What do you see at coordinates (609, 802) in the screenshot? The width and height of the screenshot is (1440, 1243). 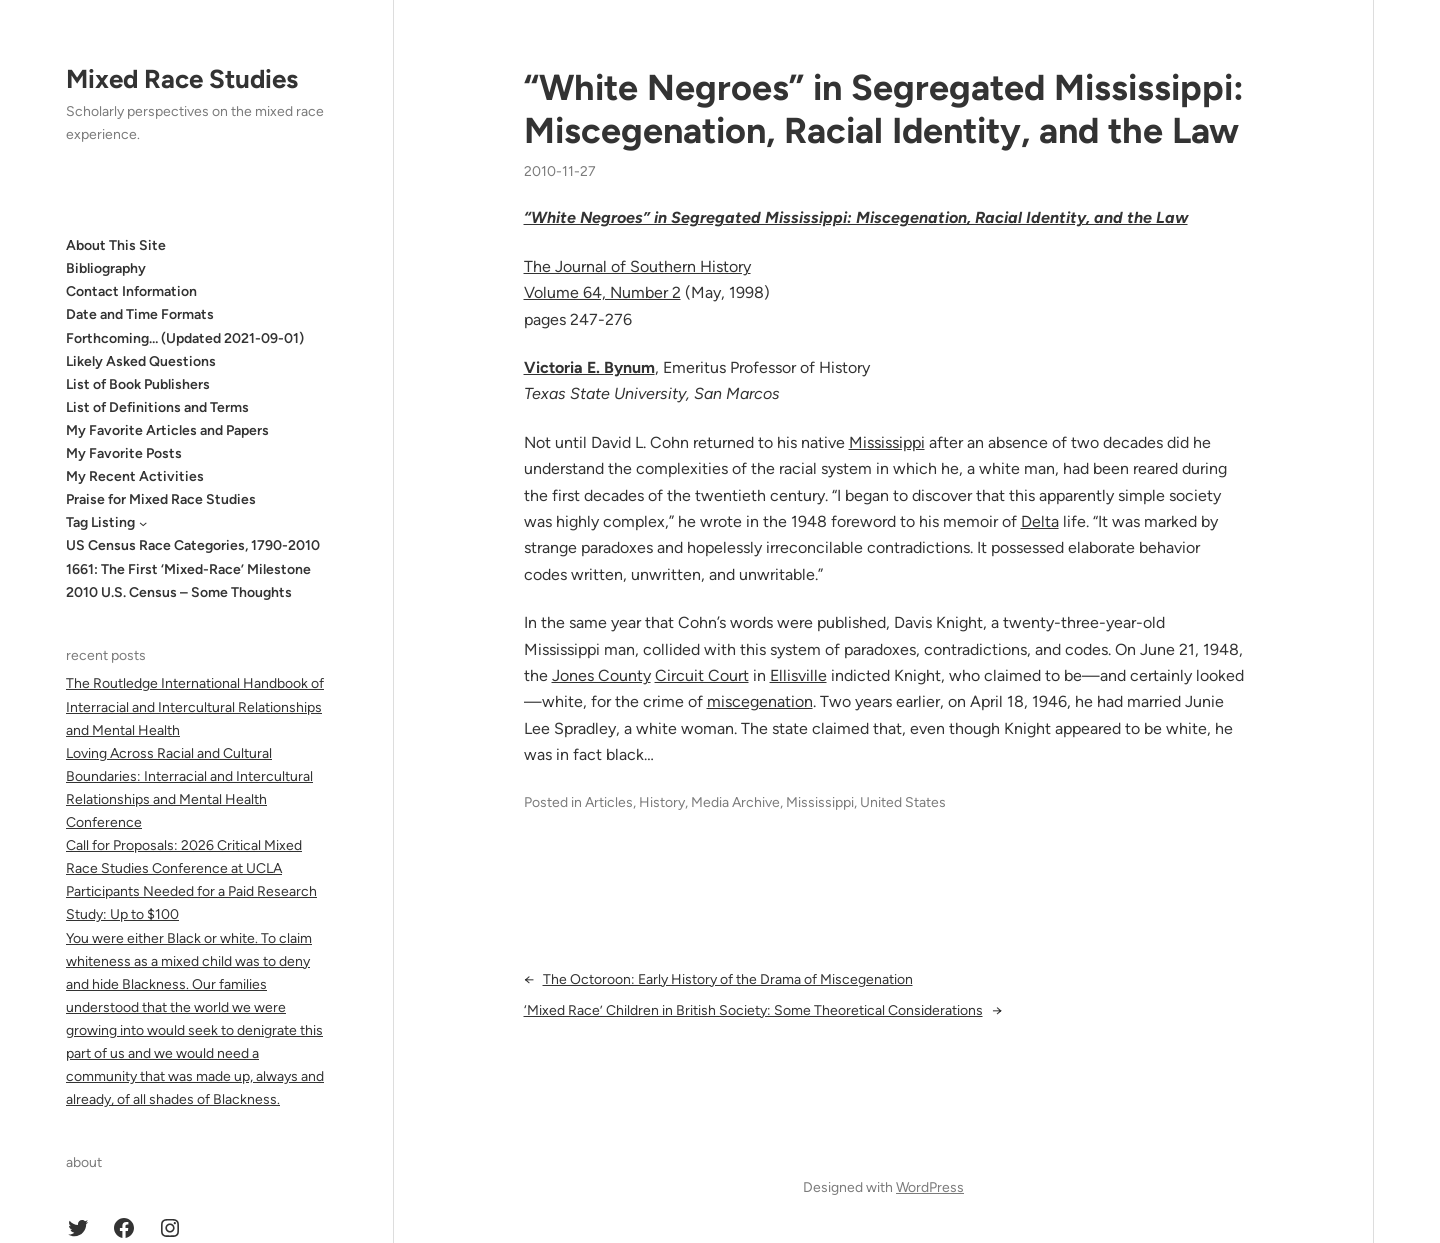 I see `Articles` at bounding box center [609, 802].